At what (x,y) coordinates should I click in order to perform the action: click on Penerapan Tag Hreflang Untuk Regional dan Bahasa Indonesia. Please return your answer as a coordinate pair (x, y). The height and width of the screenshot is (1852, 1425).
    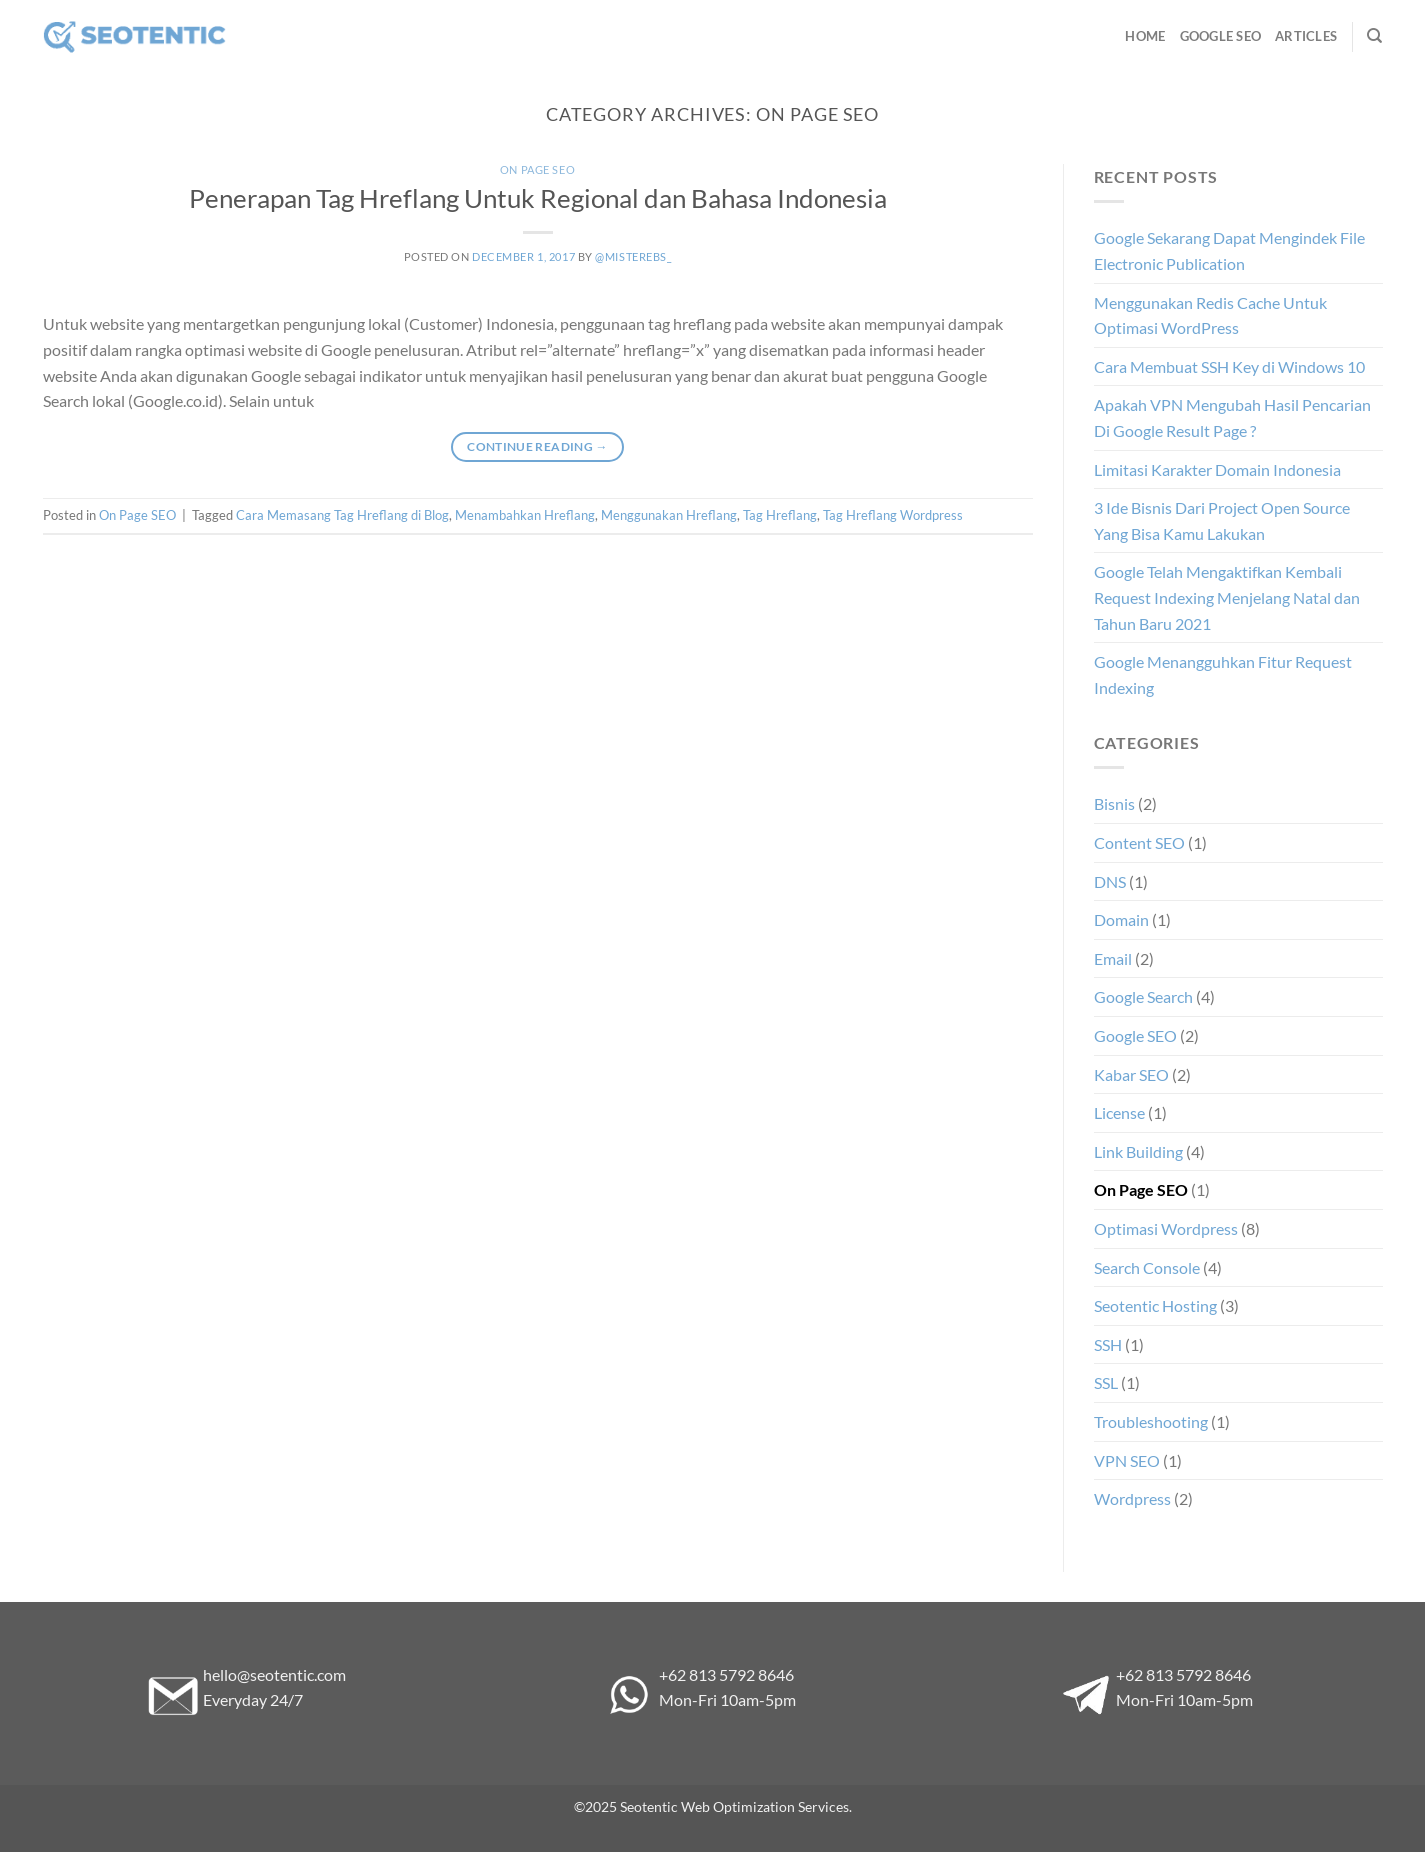
    Looking at the image, I should click on (538, 198).